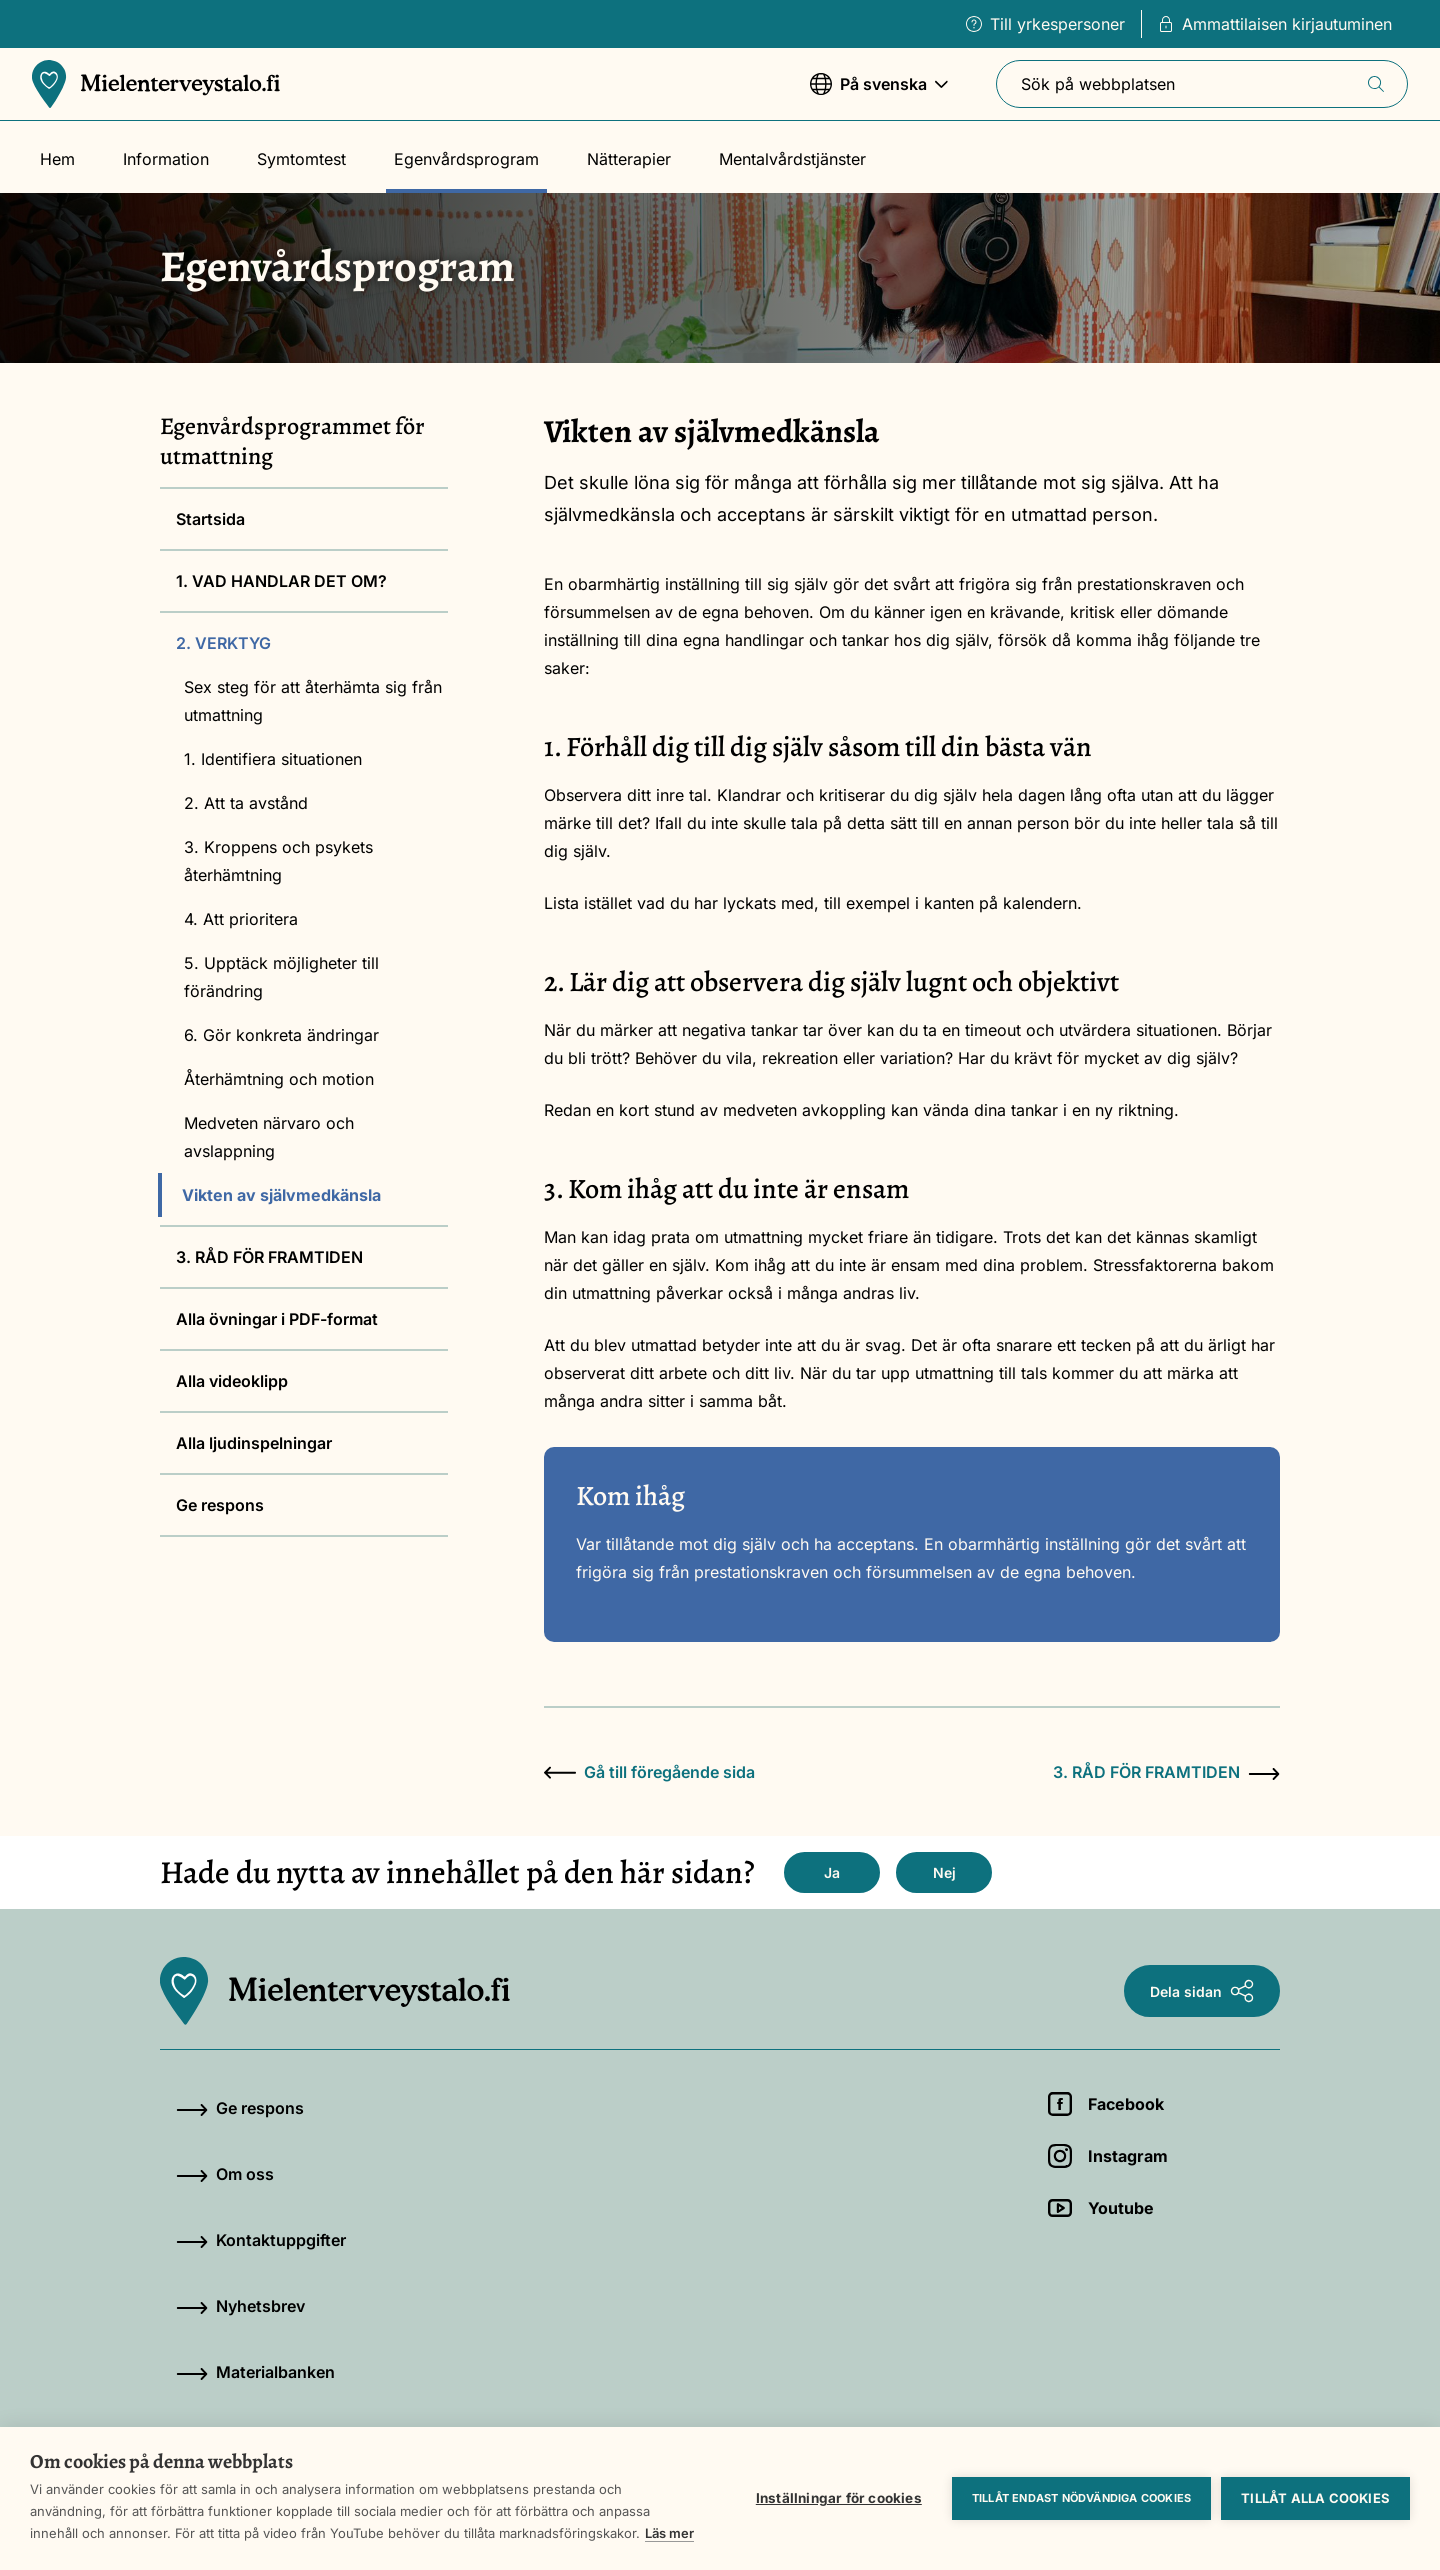  I want to click on Alla ljudinspelningar, so click(254, 1443).